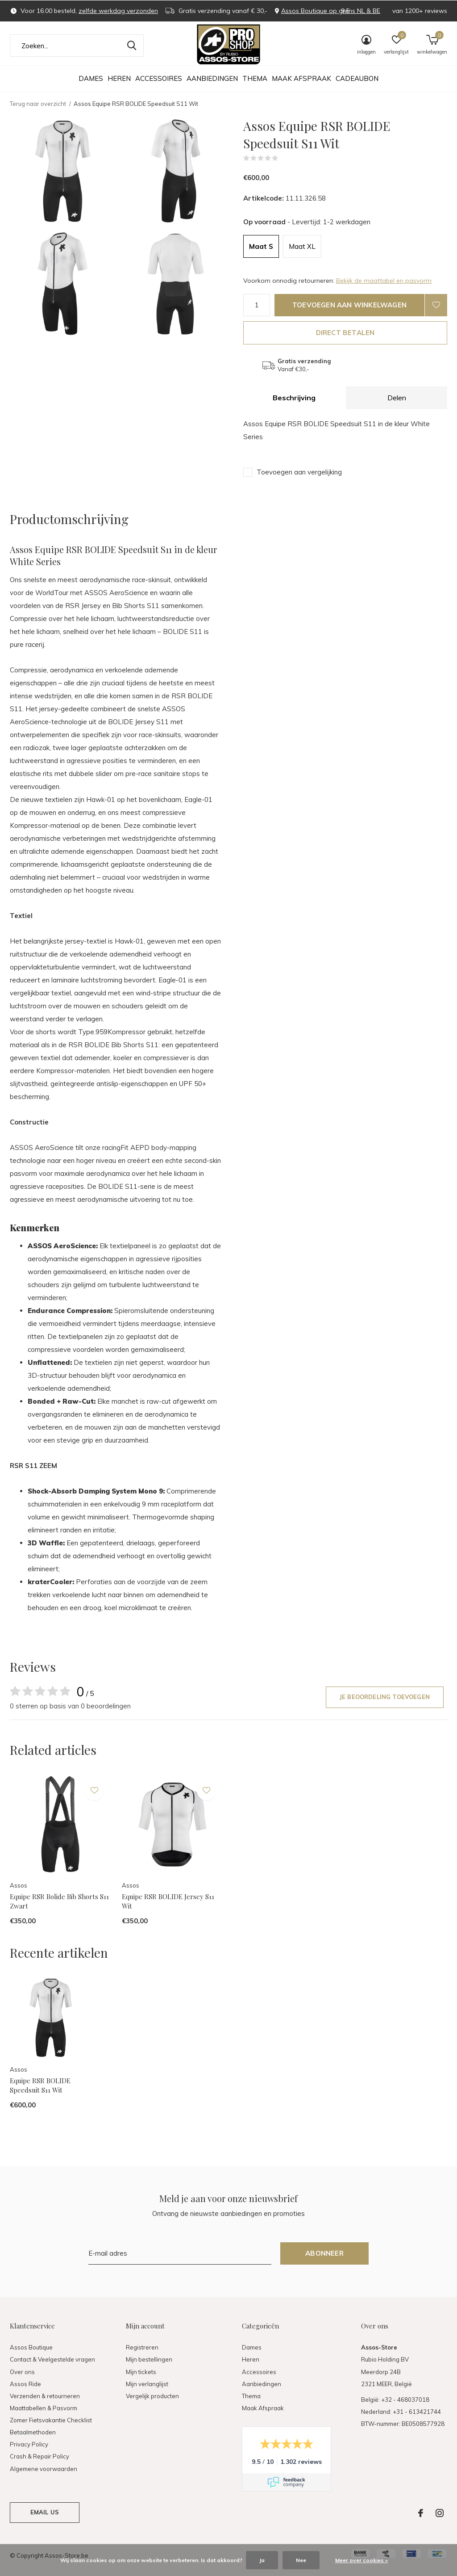 The width and height of the screenshot is (457, 2576). I want to click on Beschrijving [tab], so click(294, 397).